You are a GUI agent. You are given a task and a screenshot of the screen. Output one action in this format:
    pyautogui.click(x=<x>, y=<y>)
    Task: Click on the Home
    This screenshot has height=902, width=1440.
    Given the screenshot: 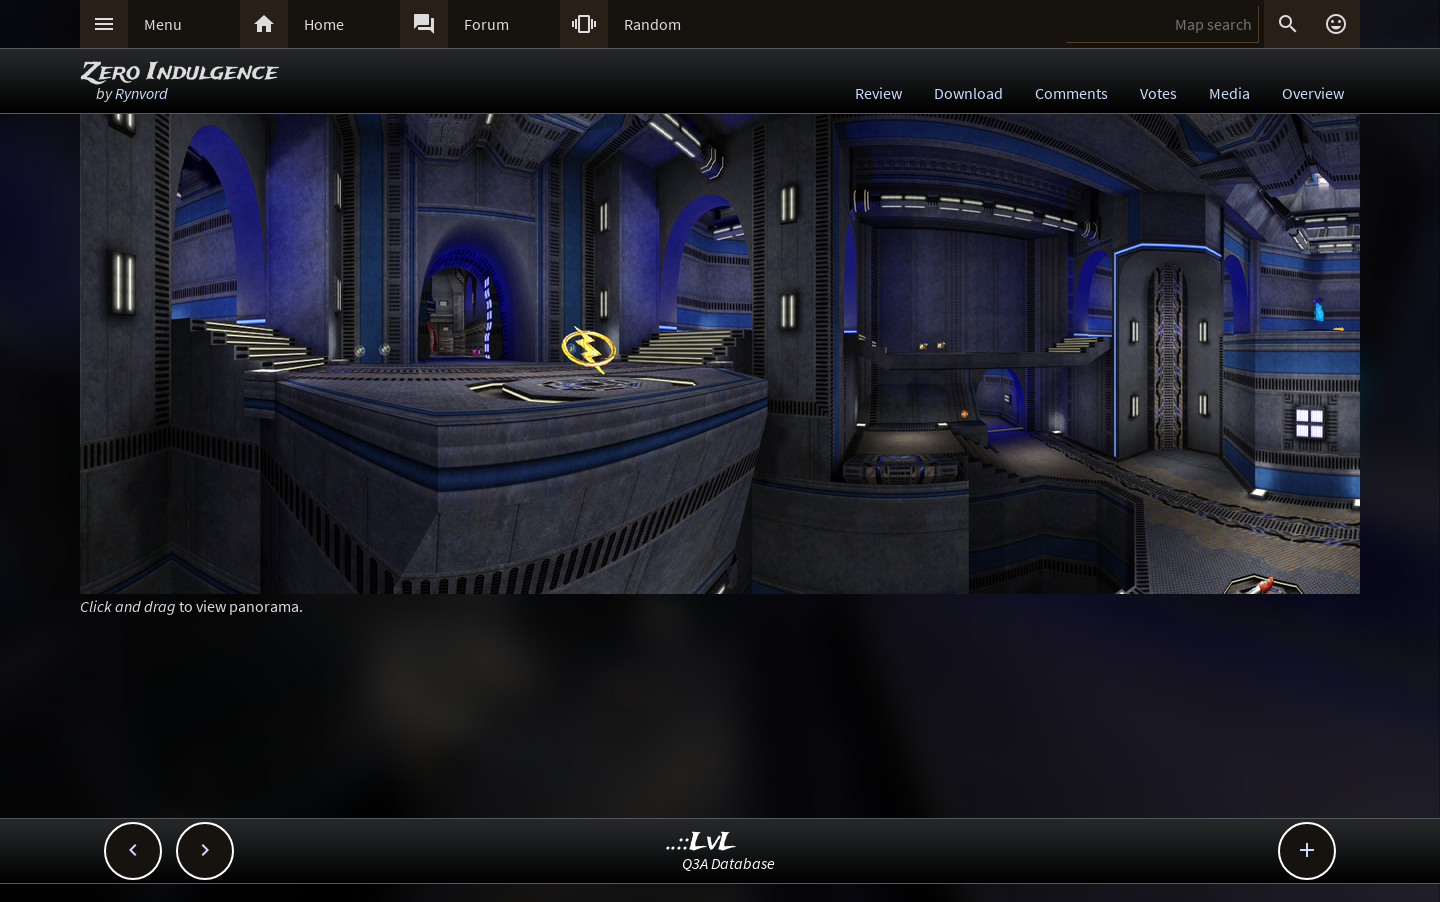 What is the action you would take?
    pyautogui.click(x=324, y=24)
    